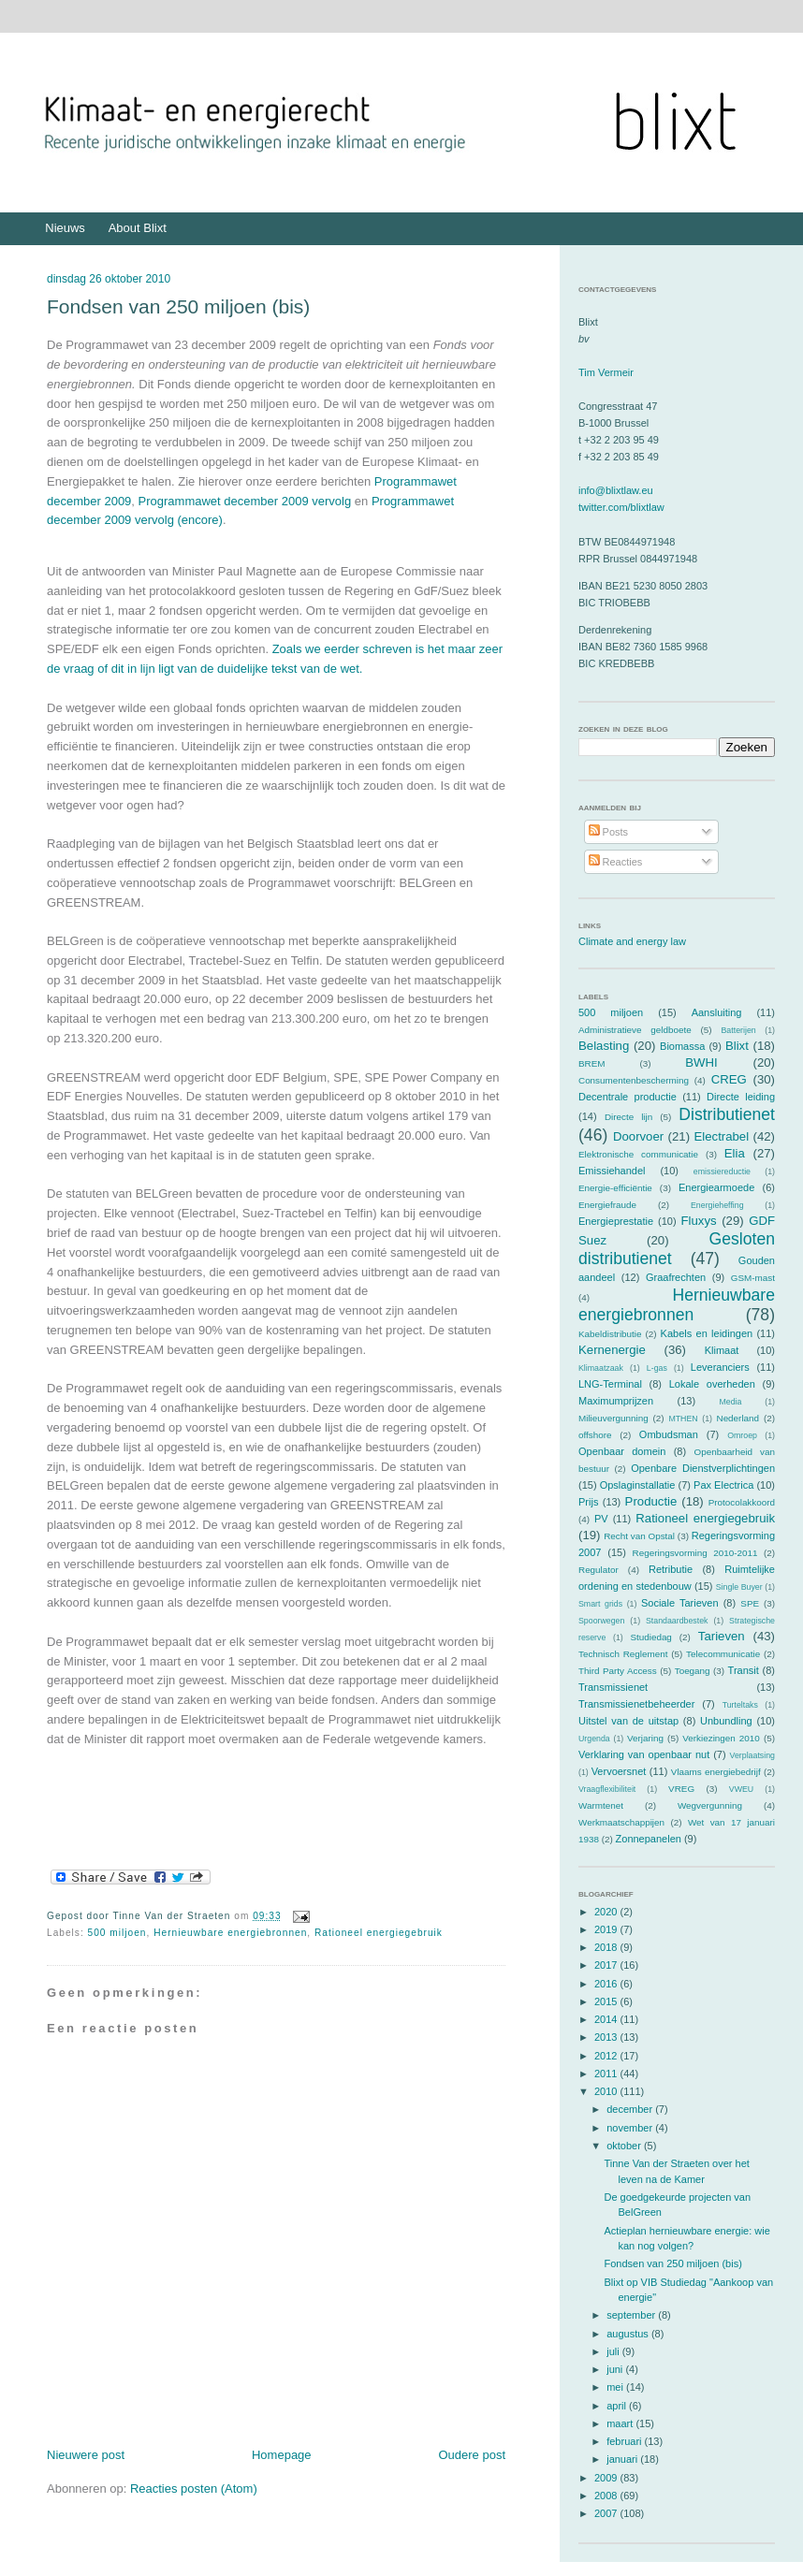 The image size is (803, 2576). I want to click on Milieuvergunning, so click(613, 1418).